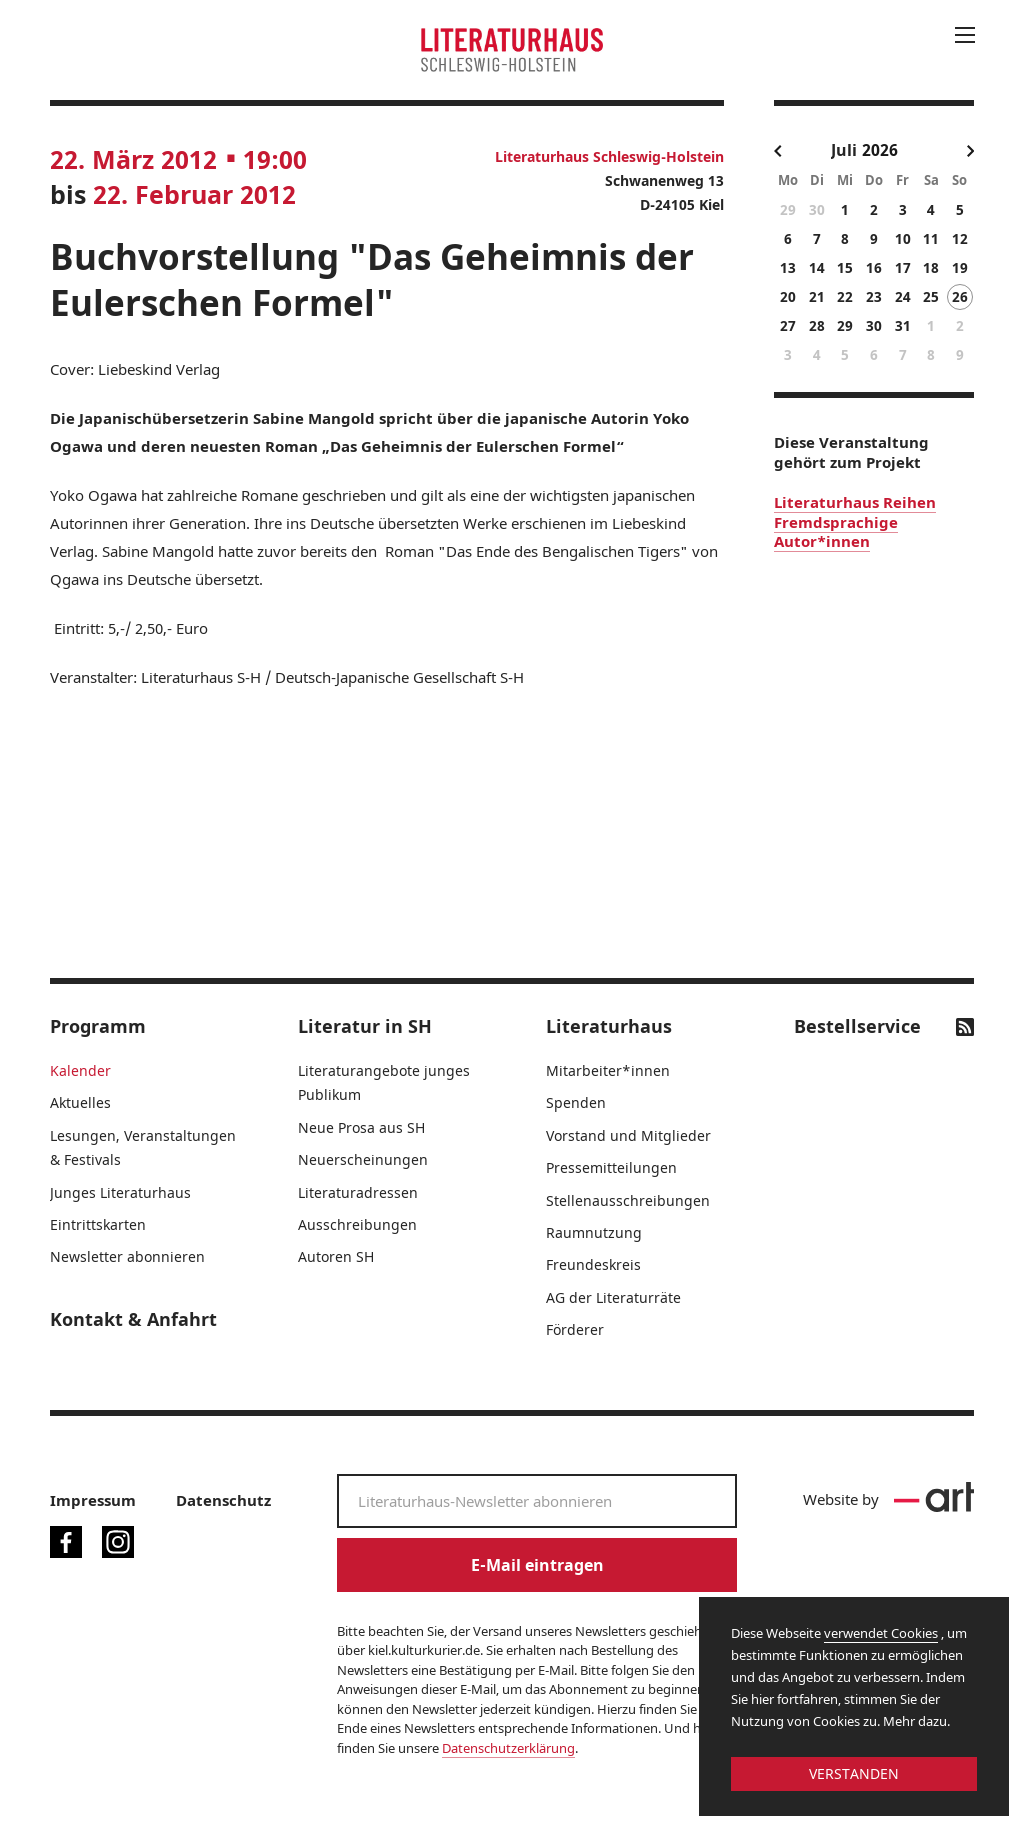  What do you see at coordinates (613, 1297) in the screenshot?
I see `AG der Literaturräte` at bounding box center [613, 1297].